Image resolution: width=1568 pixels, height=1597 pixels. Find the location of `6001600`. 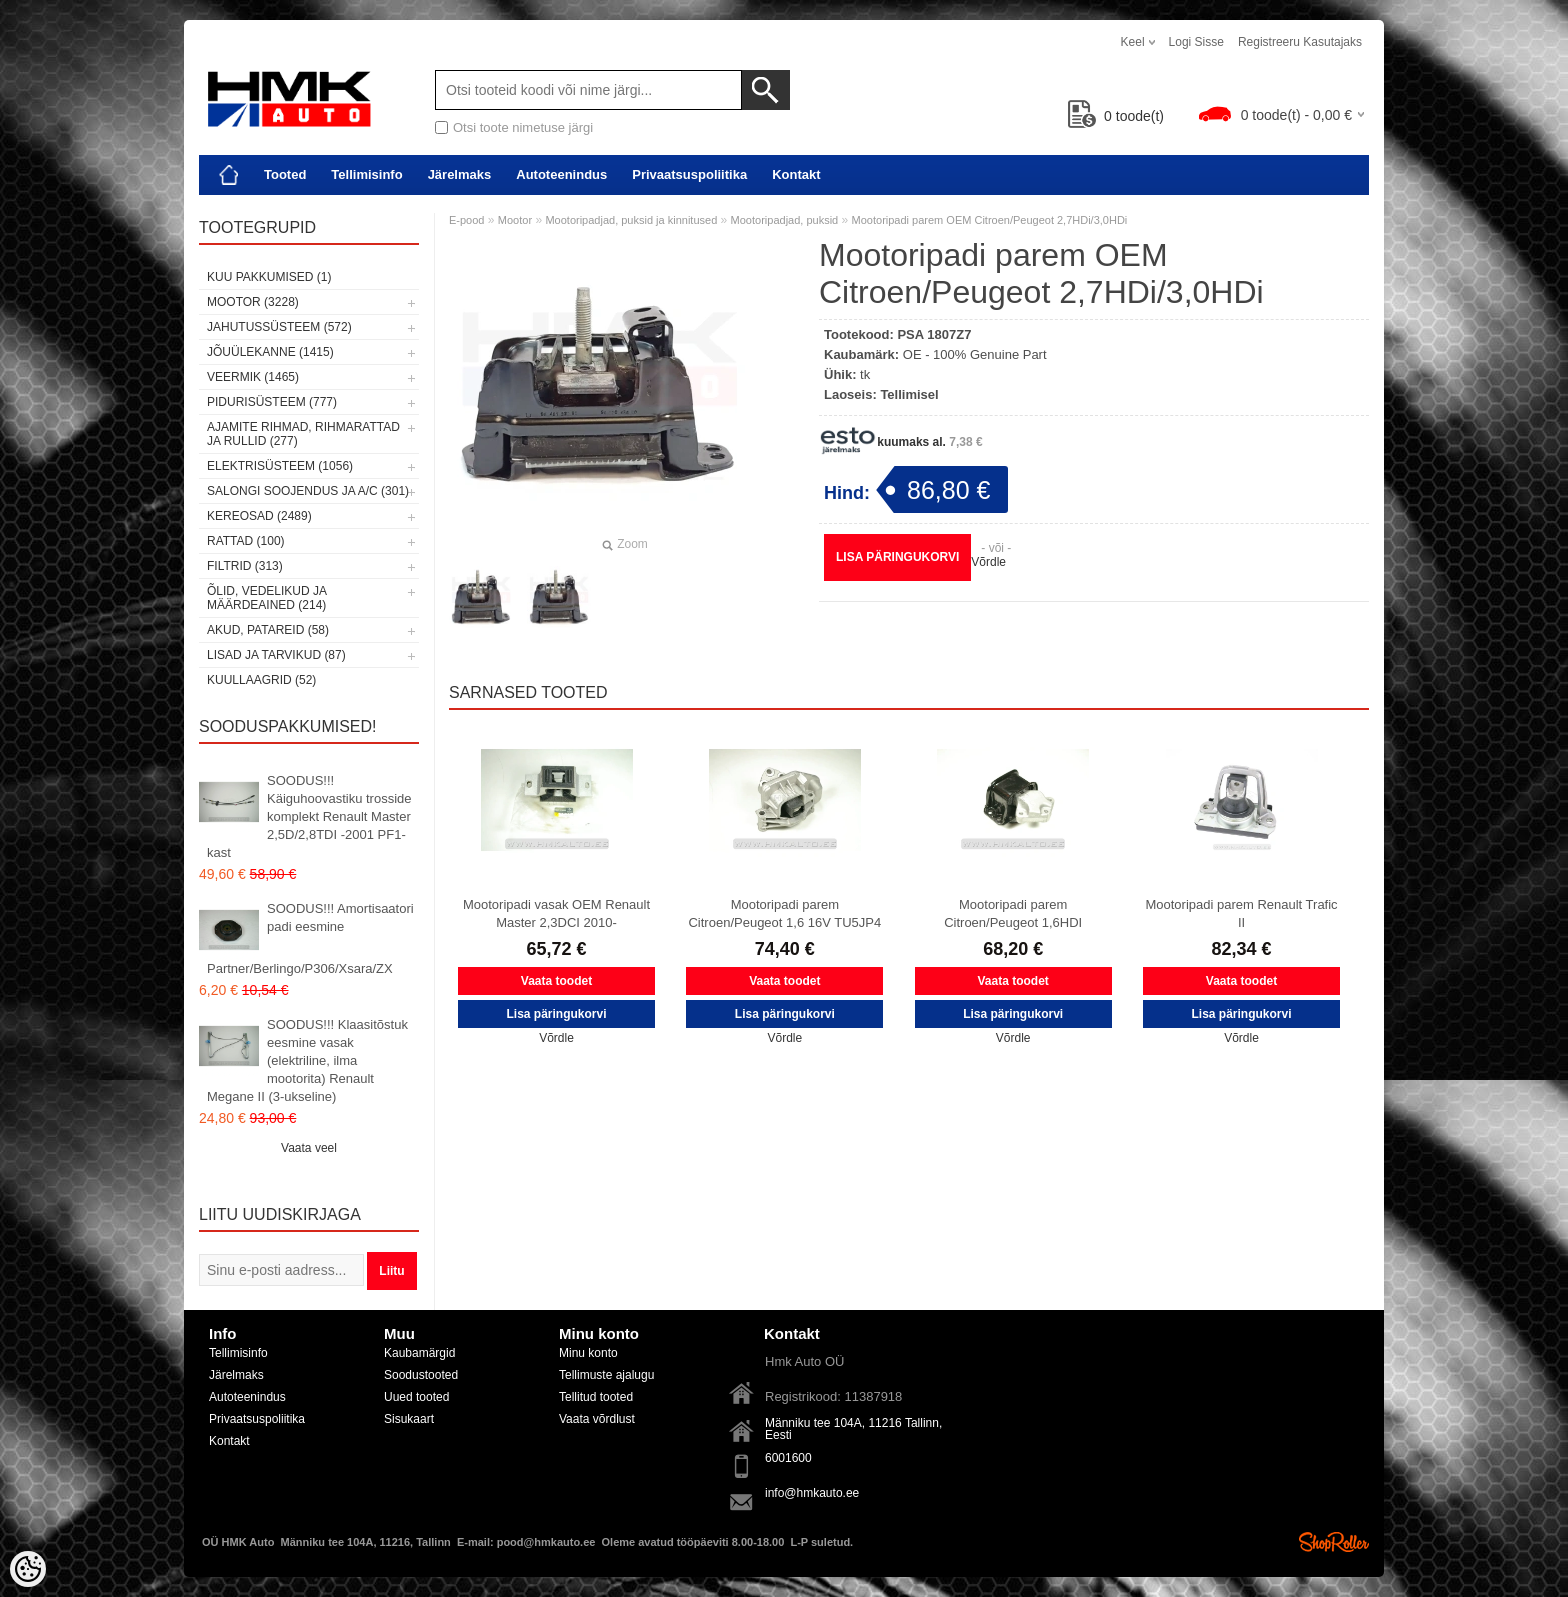

6001600 is located at coordinates (788, 1458).